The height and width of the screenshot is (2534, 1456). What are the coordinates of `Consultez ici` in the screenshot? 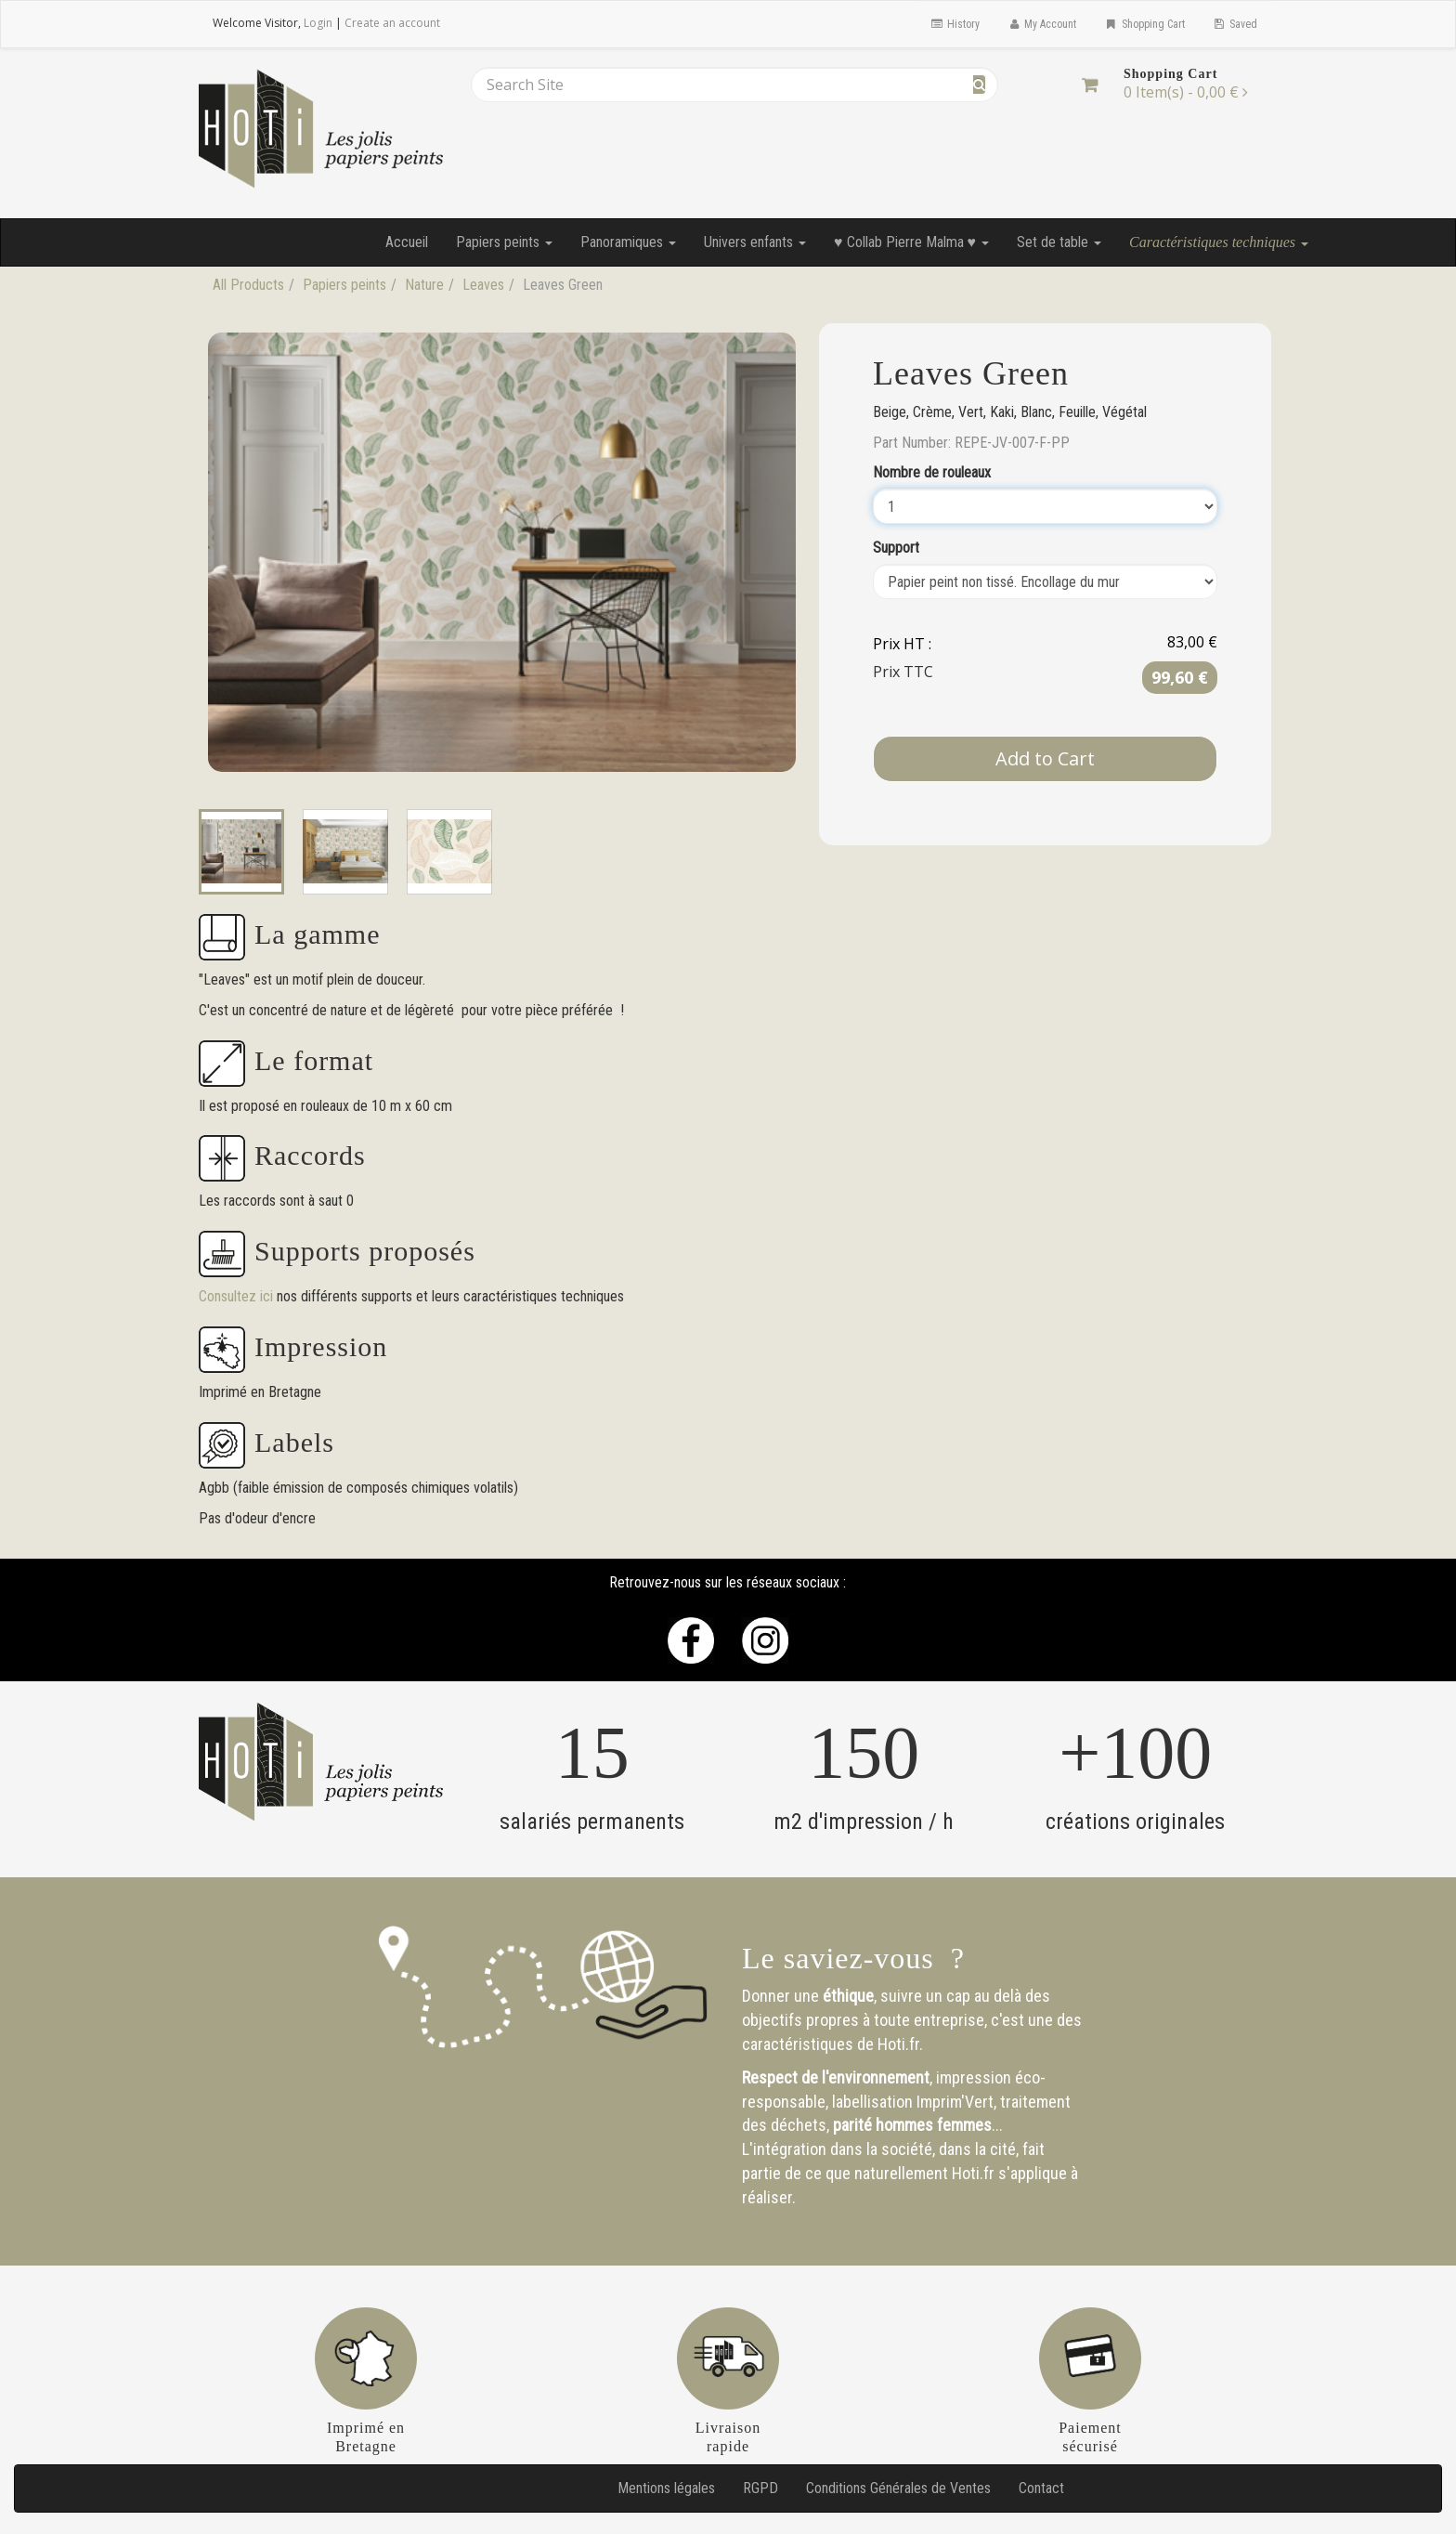 It's located at (238, 1296).